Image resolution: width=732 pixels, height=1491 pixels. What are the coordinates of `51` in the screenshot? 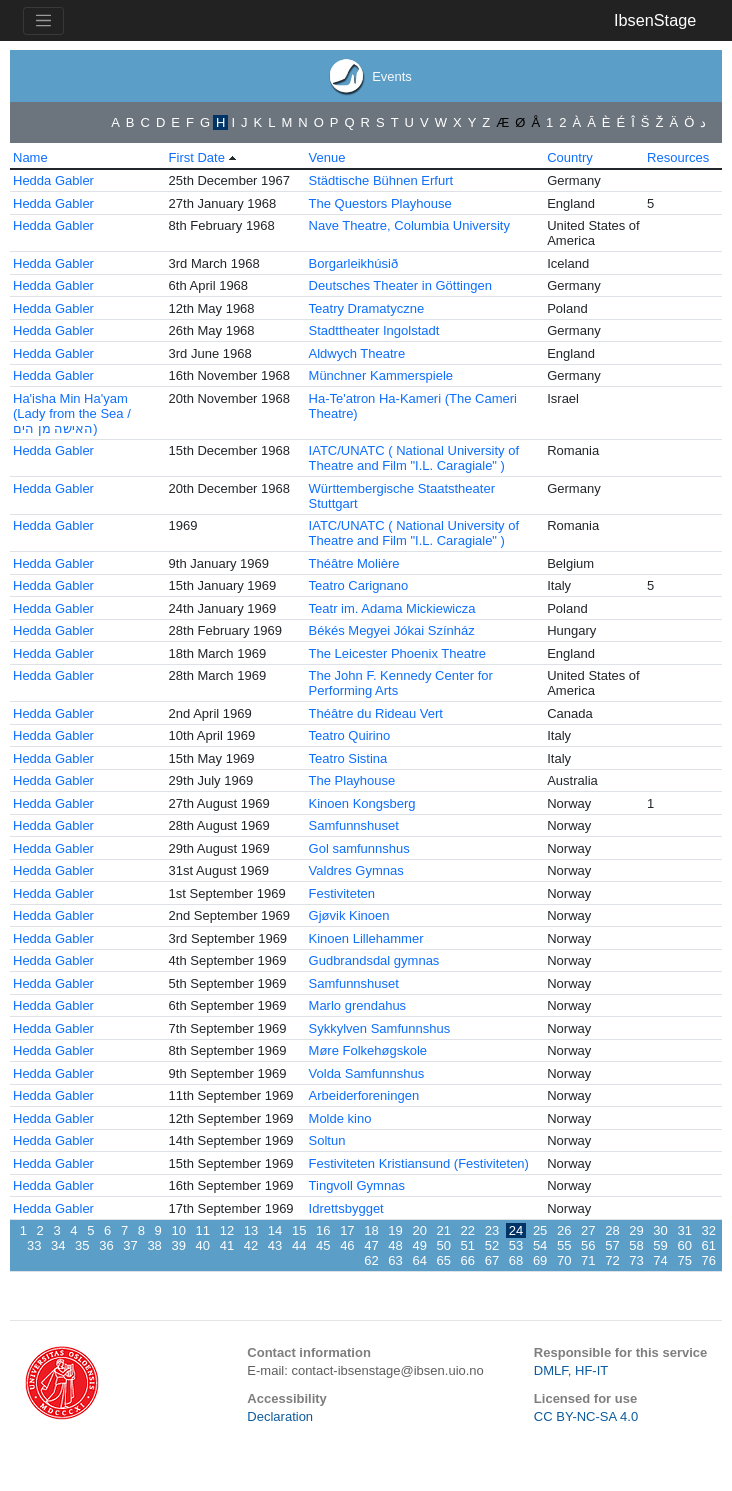 It's located at (468, 1245).